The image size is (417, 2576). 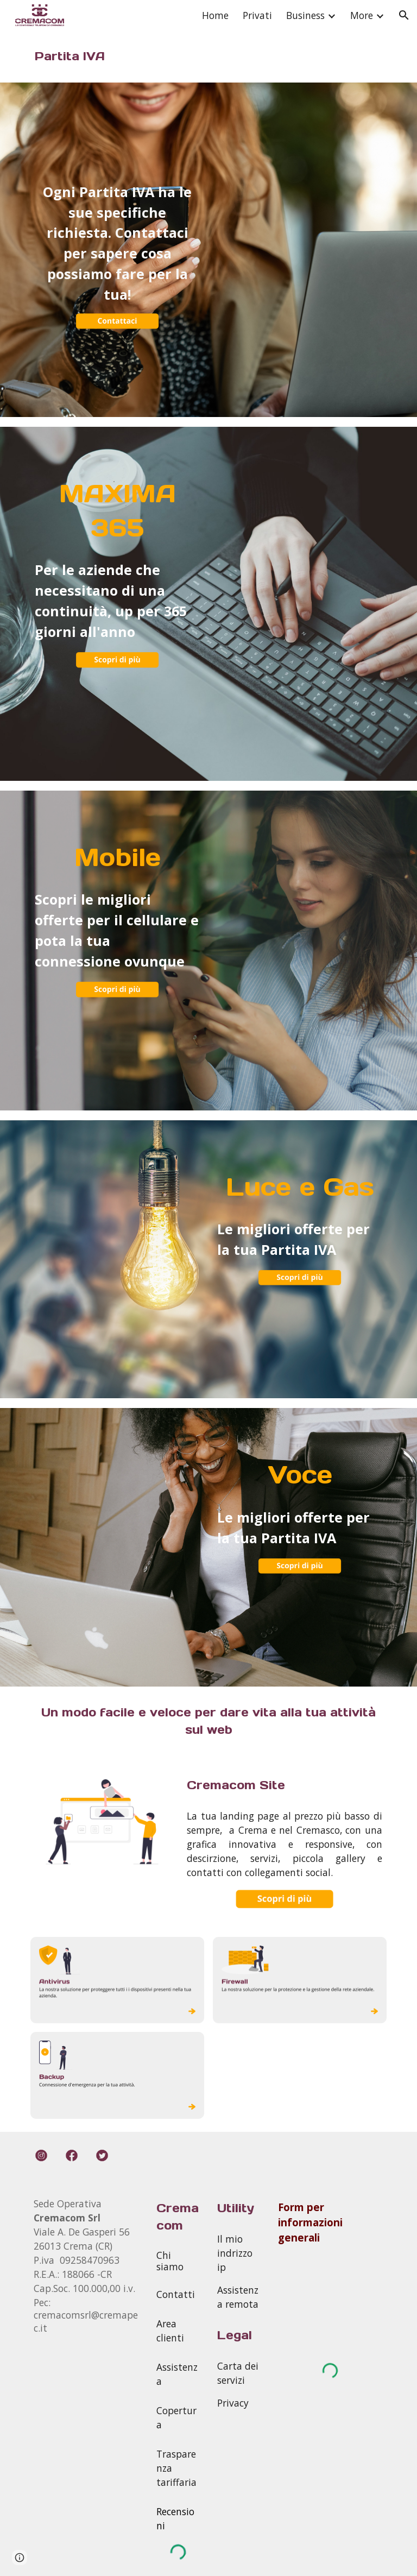 I want to click on [button], so click(x=404, y=15).